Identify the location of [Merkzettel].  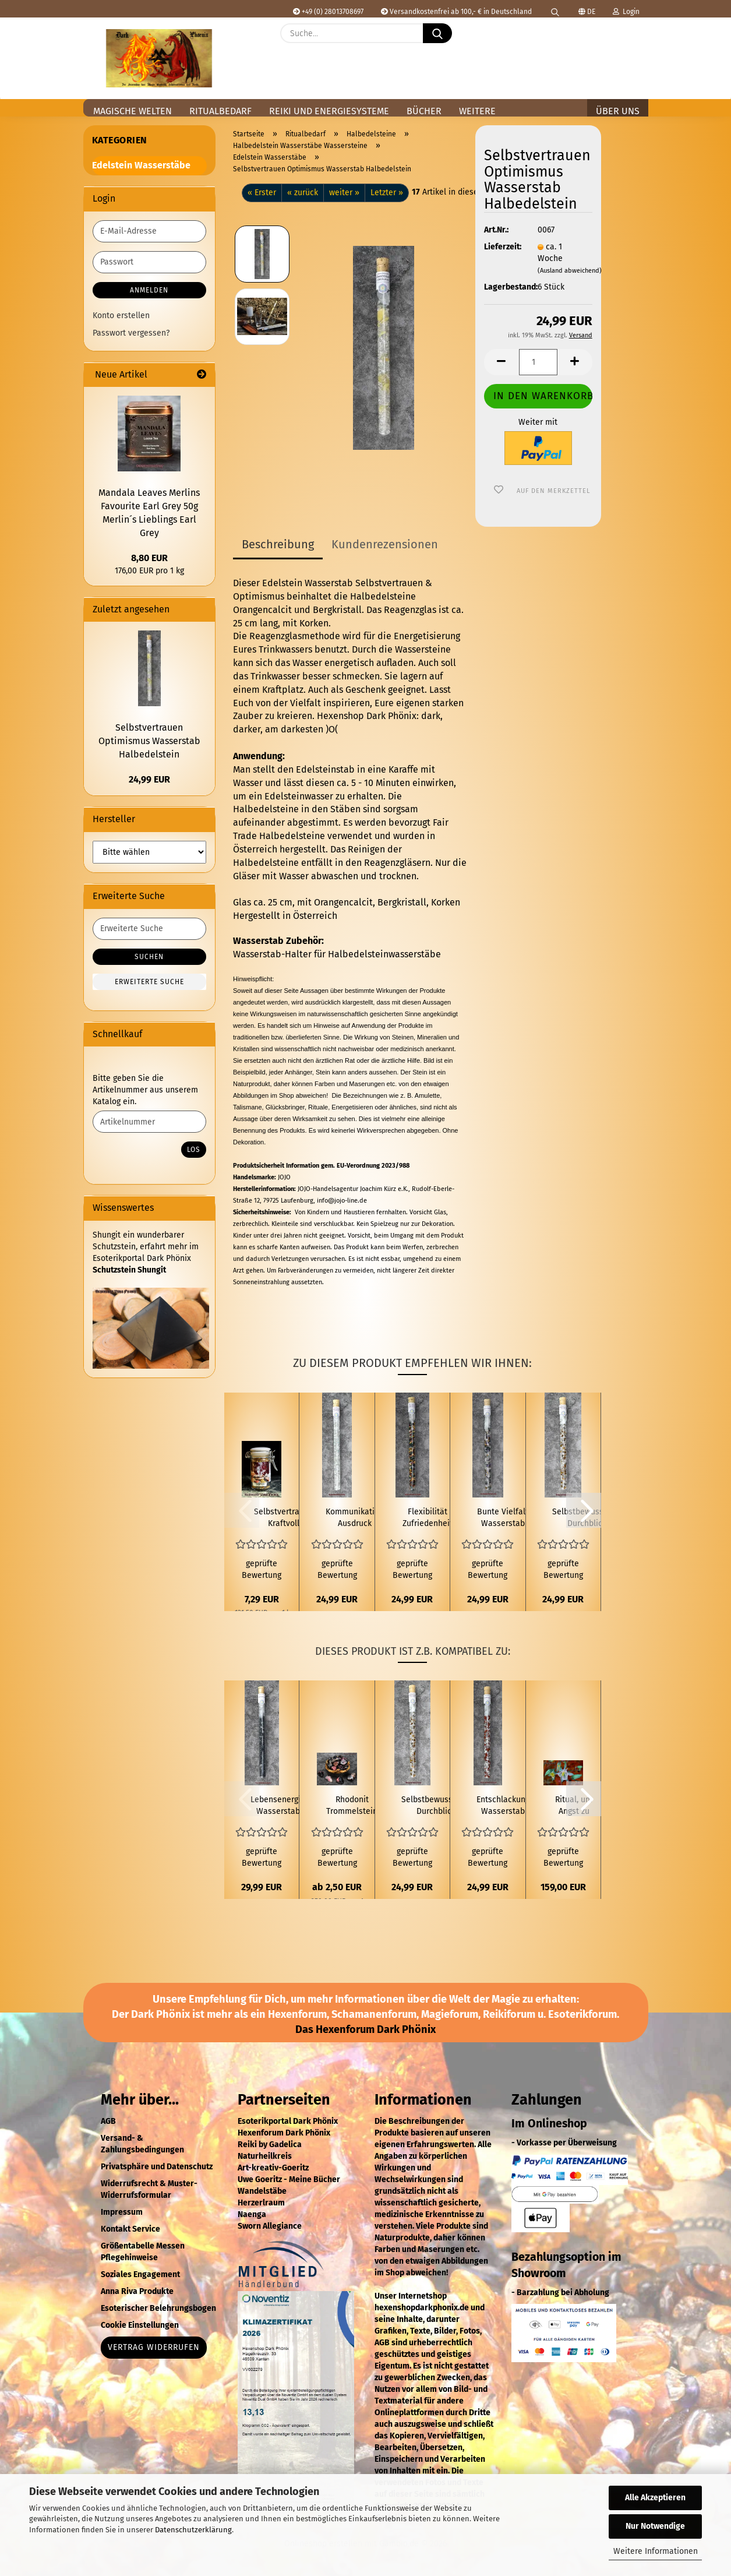
(604, 41).